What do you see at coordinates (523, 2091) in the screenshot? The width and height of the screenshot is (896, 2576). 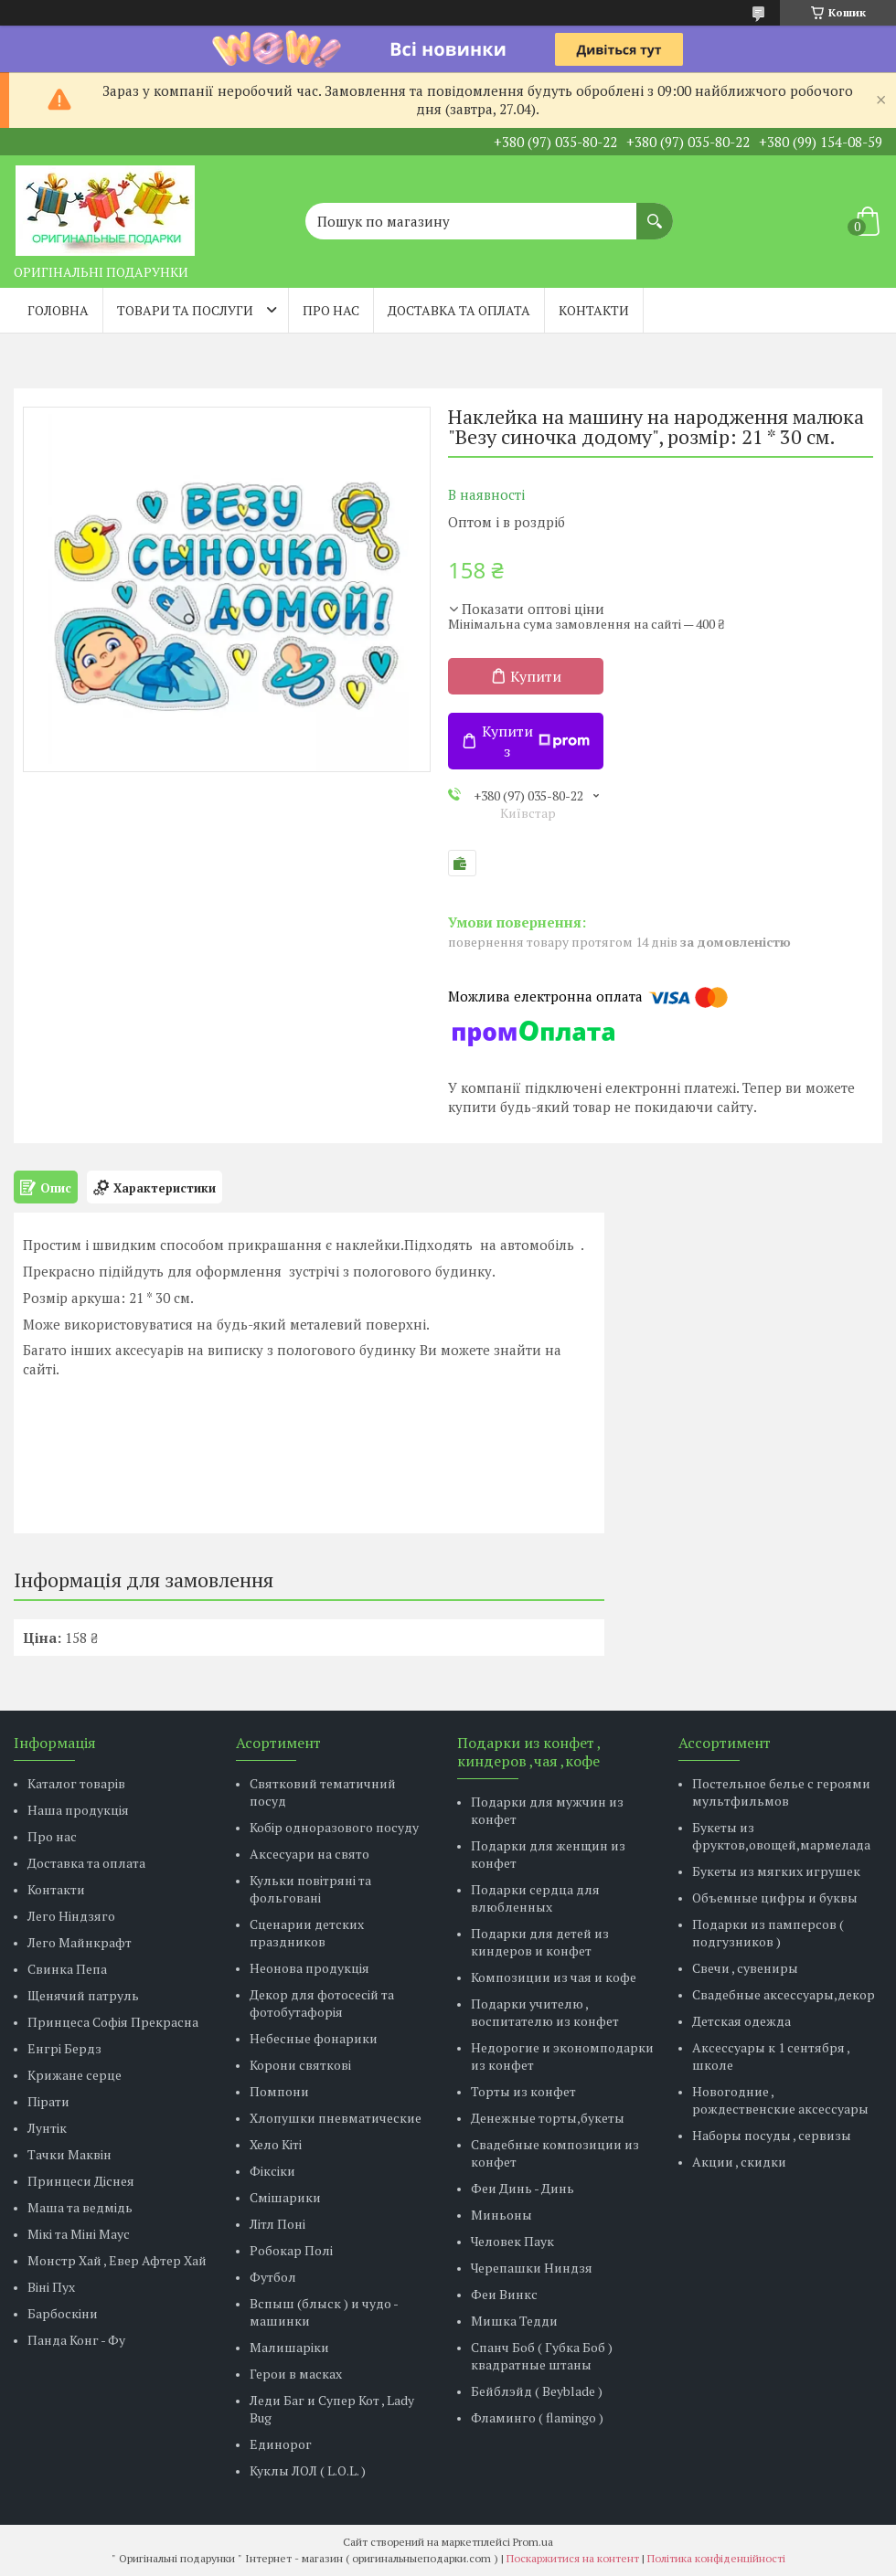 I see `Торты из конфет` at bounding box center [523, 2091].